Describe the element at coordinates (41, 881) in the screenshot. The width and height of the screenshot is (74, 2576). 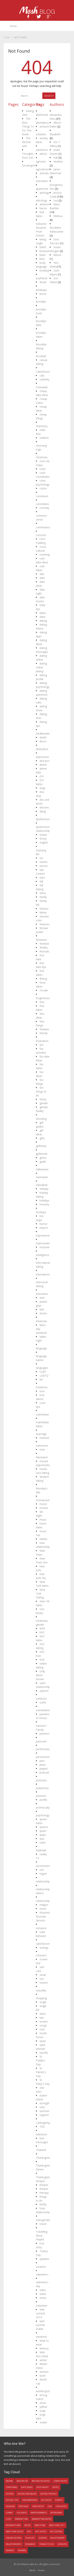
I see `fall` at that location.